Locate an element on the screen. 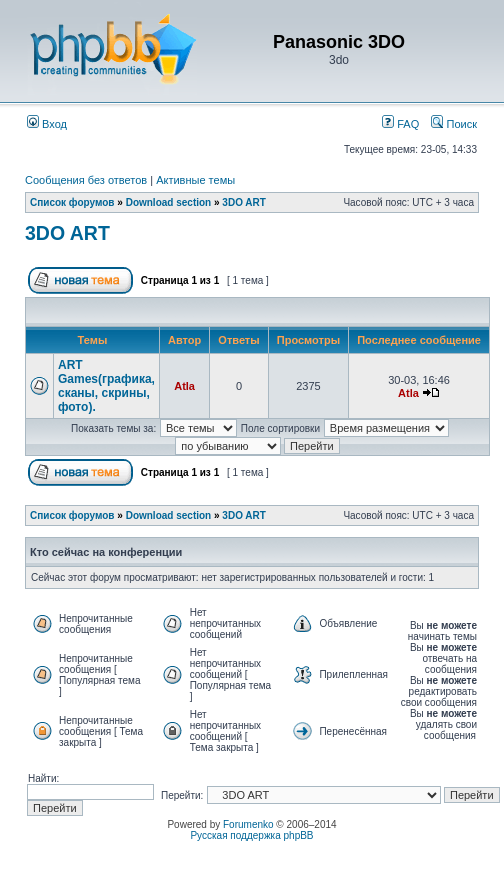  Forumenko is located at coordinates (248, 824).